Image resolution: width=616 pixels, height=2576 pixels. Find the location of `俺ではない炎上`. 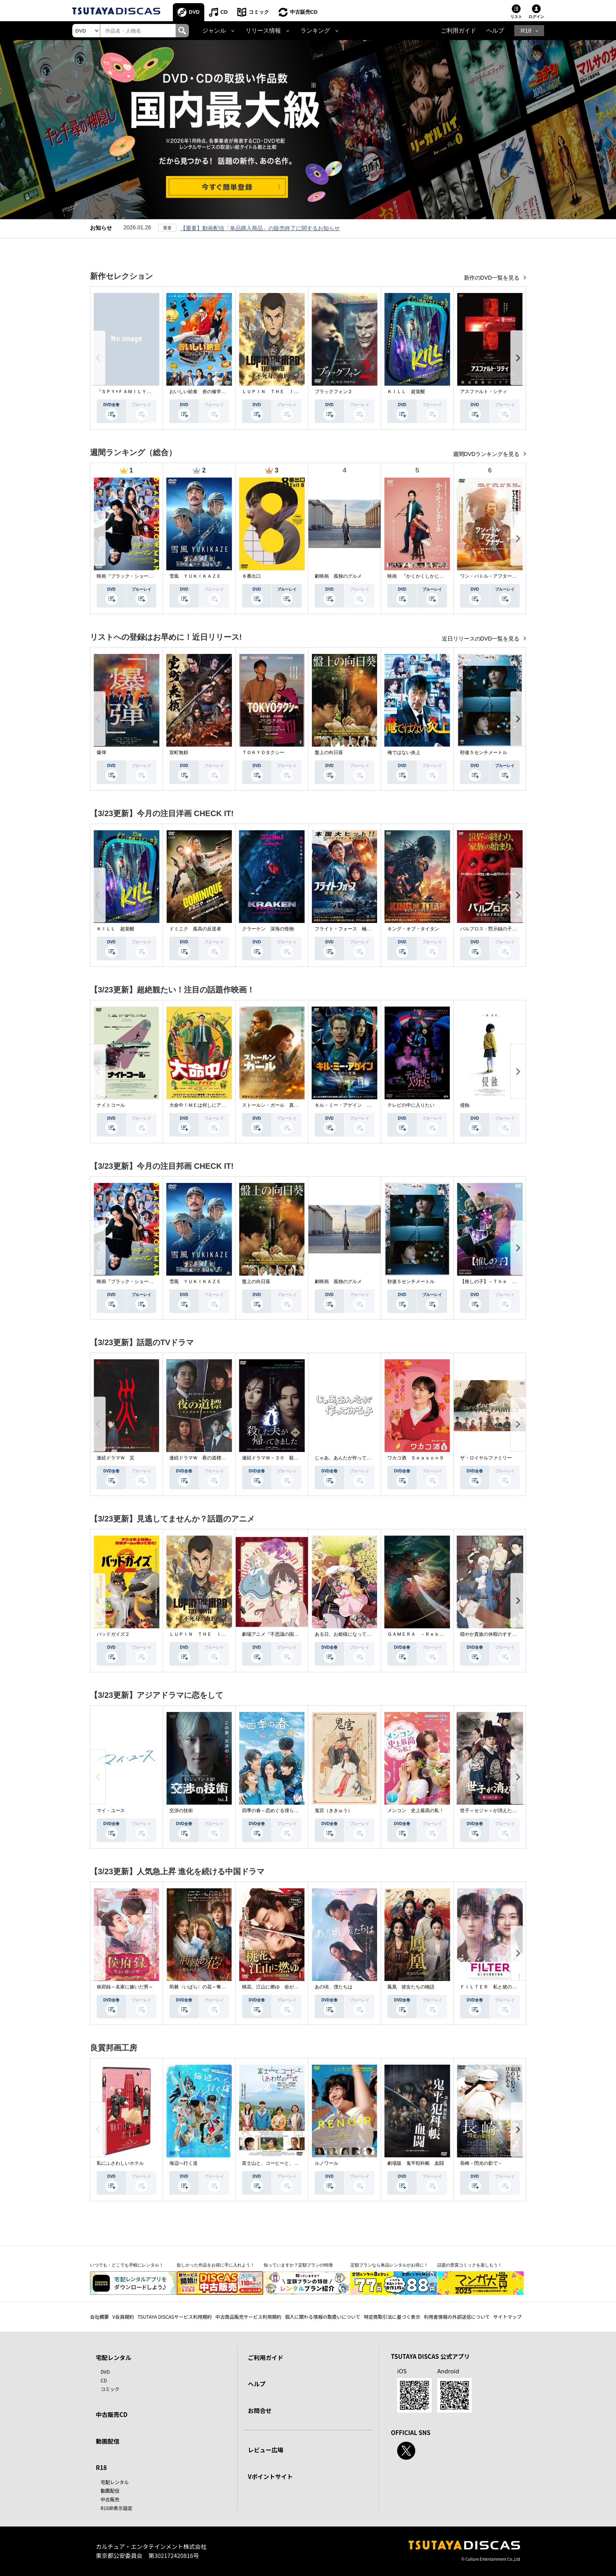

俺ではない炎上 is located at coordinates (403, 752).